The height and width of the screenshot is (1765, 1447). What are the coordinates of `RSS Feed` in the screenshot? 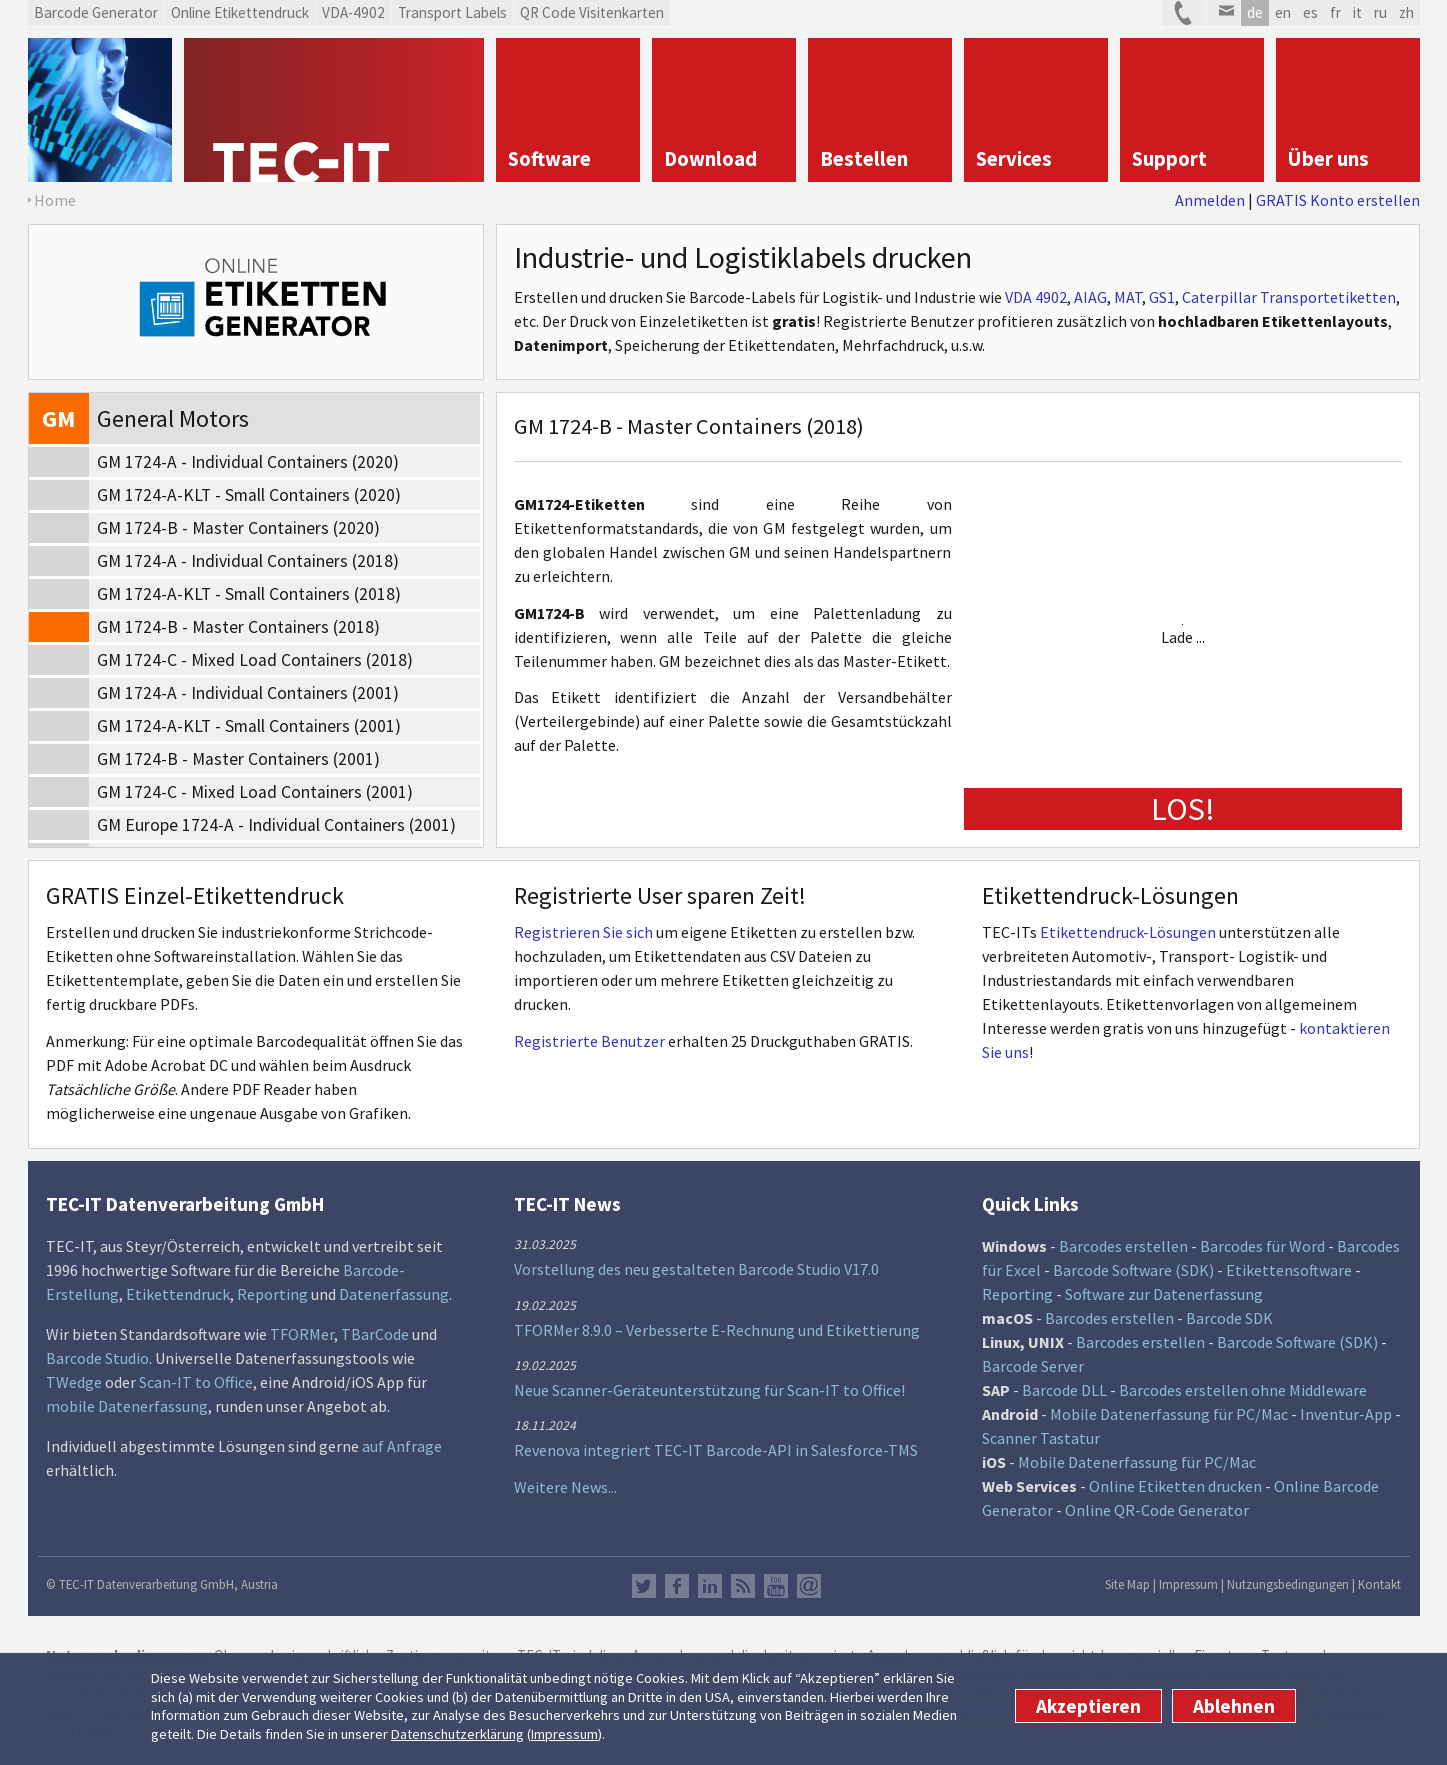 It's located at (743, 1586).